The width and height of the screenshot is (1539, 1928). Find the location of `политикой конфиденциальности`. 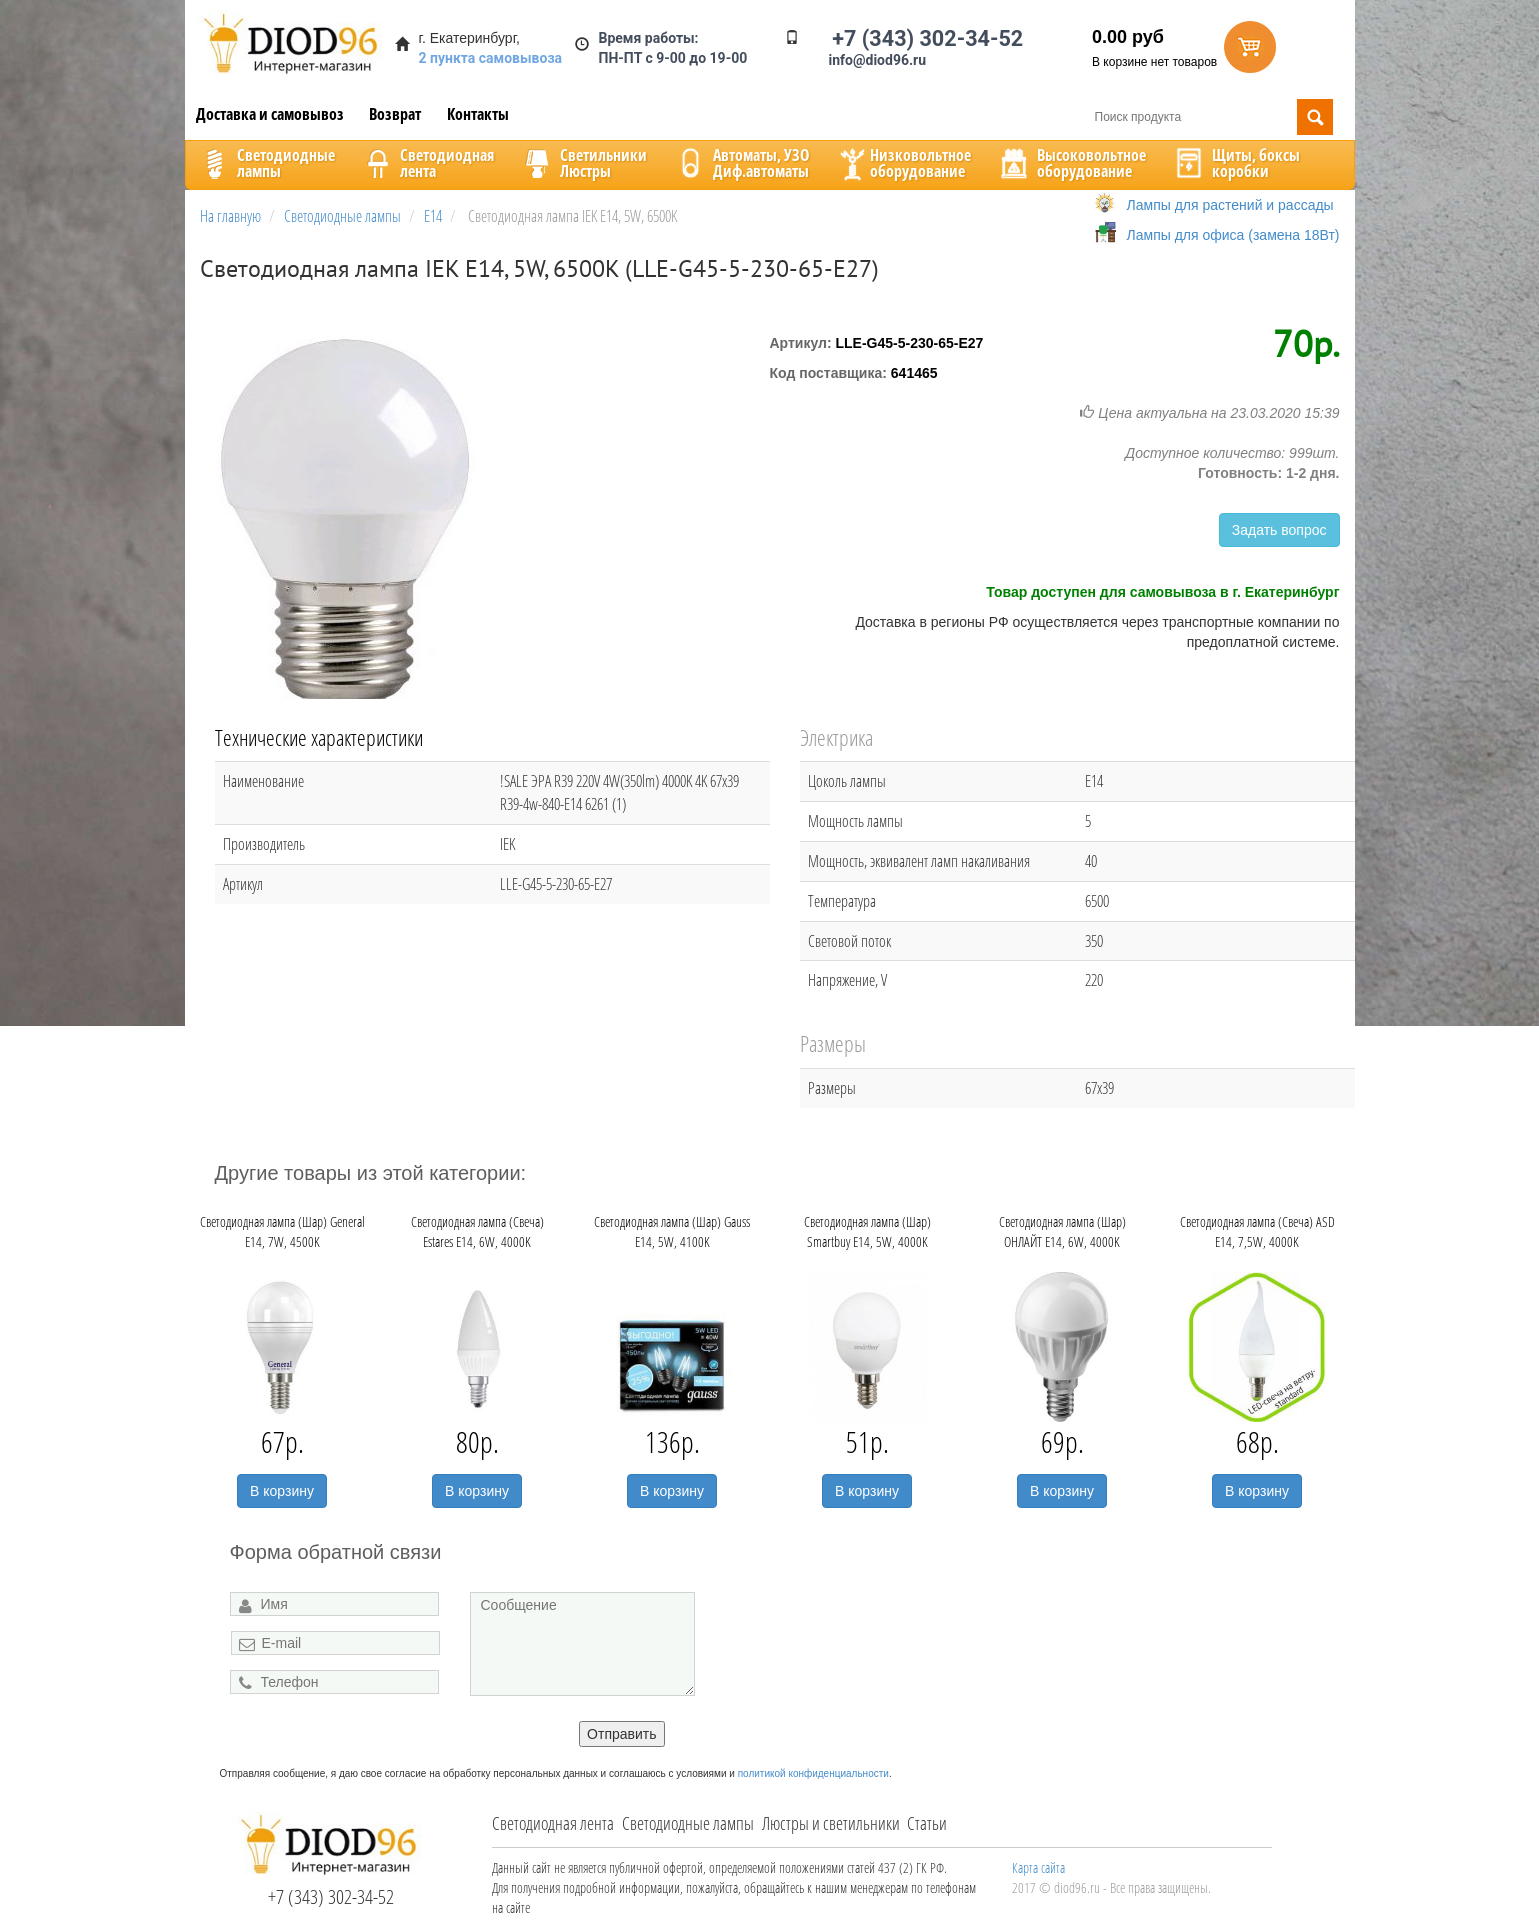

политикой конфиденциальности is located at coordinates (813, 1773).